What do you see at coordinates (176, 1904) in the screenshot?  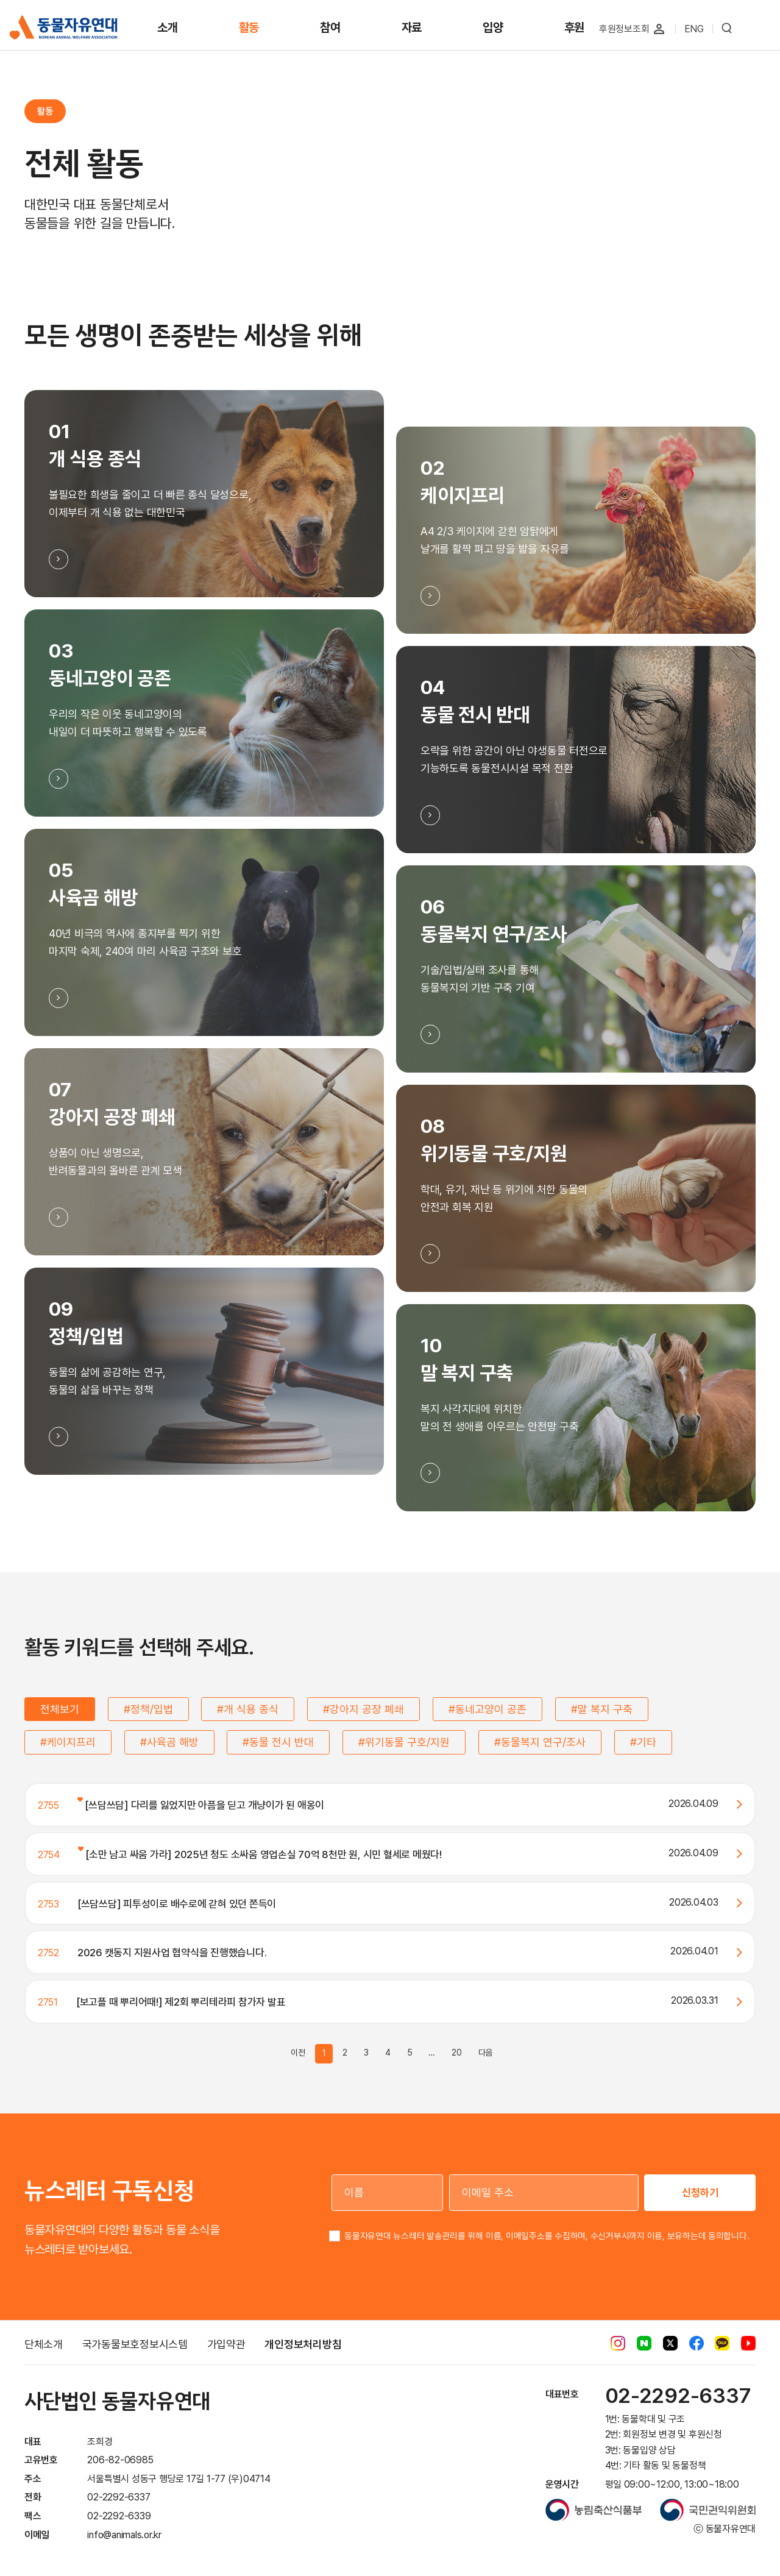 I see `[쓰담쓰담] 피투성이로 배수로에 갇혀 있던 쫀득이` at bounding box center [176, 1904].